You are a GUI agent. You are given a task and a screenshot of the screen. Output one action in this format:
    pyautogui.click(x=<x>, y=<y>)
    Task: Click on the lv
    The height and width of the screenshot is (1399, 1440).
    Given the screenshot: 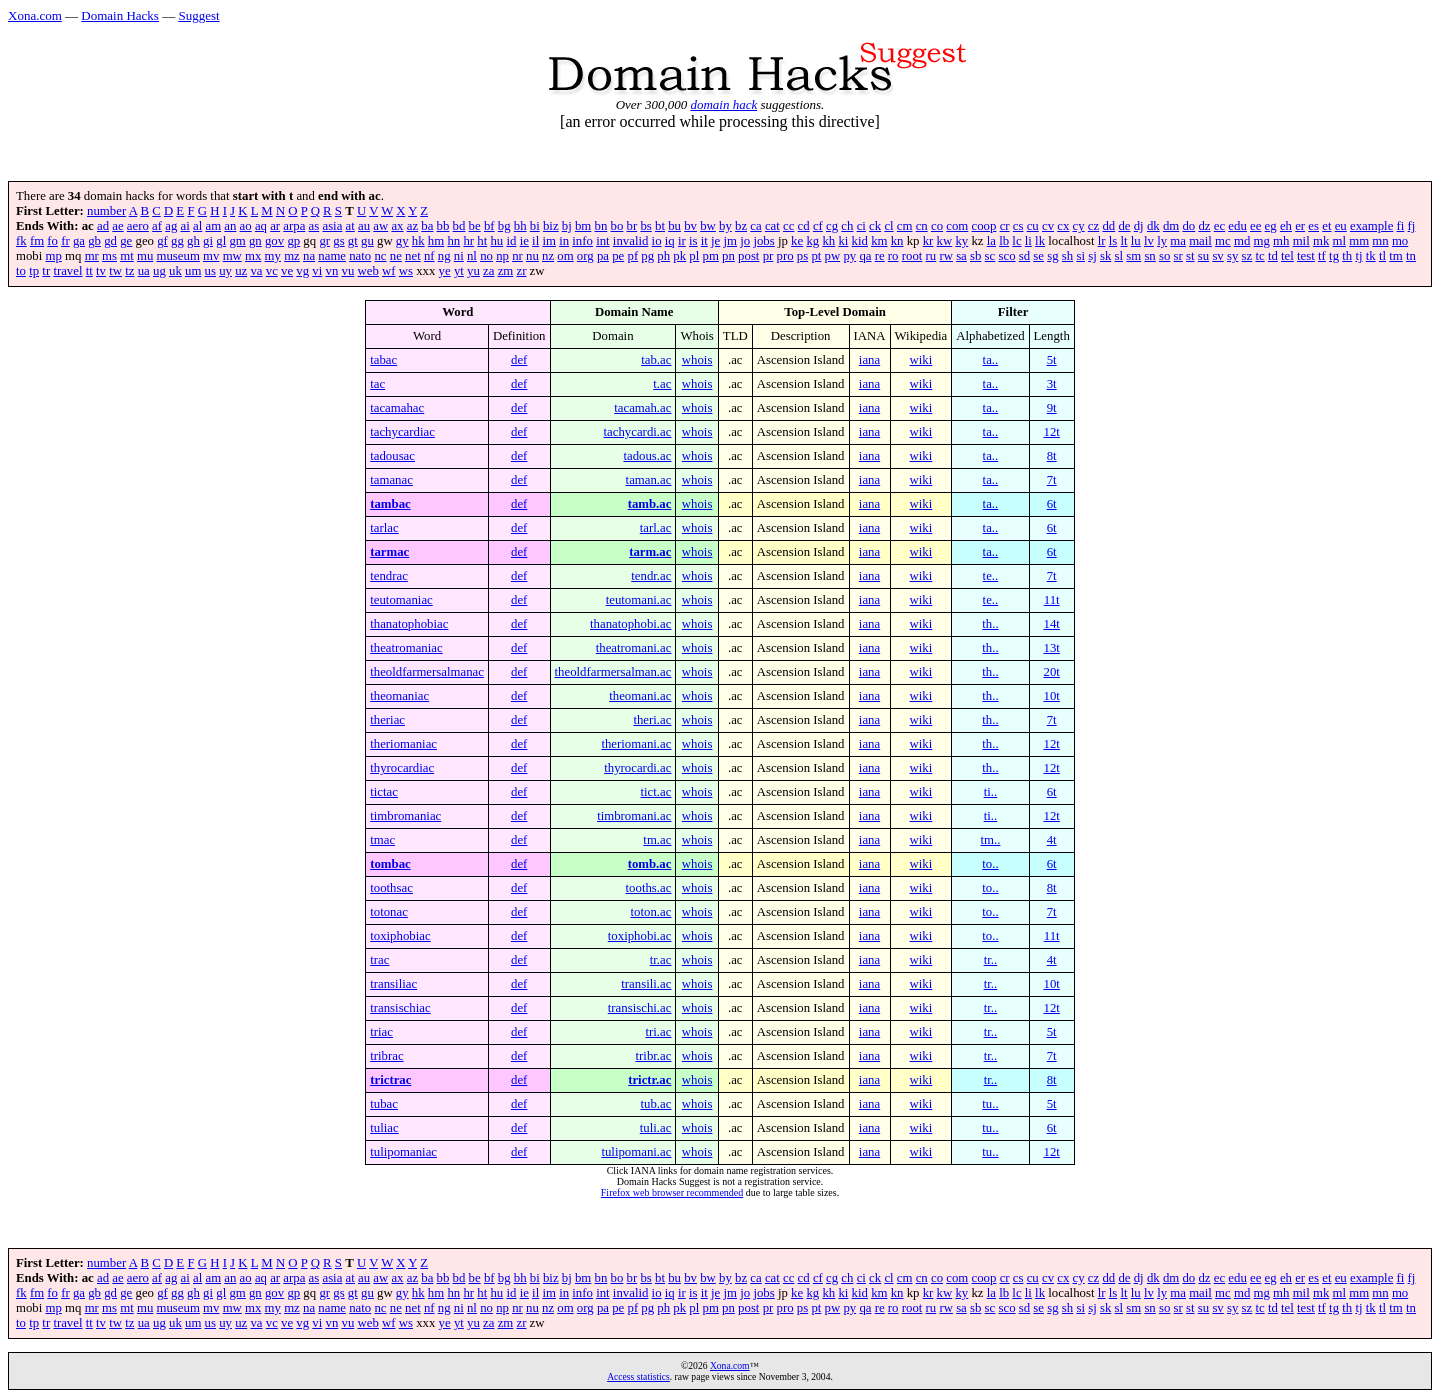 What is the action you would take?
    pyautogui.click(x=1149, y=241)
    